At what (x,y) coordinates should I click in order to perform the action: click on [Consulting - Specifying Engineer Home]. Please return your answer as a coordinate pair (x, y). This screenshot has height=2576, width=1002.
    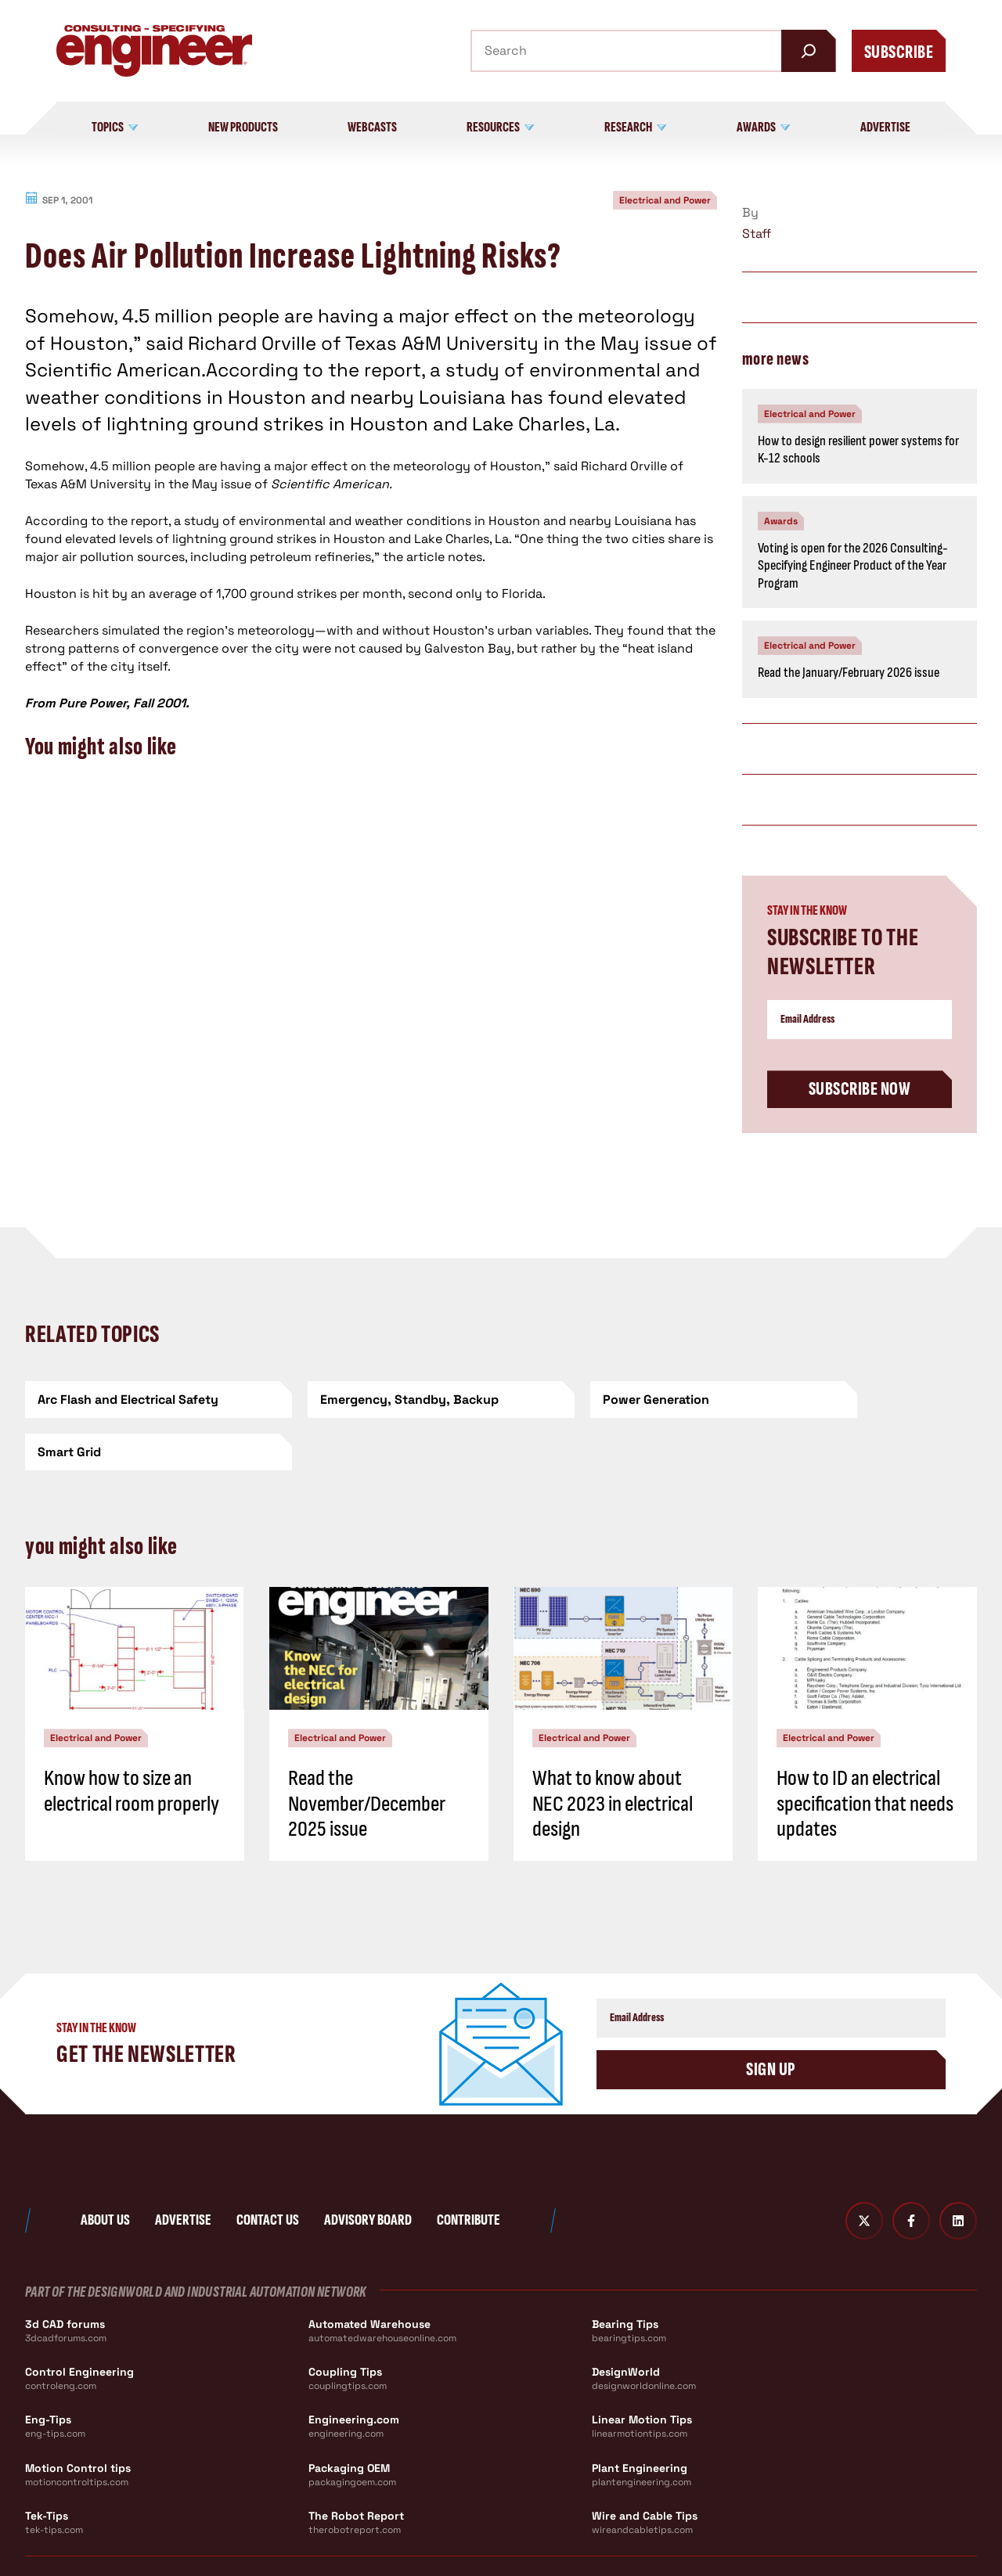
    Looking at the image, I should click on (154, 51).